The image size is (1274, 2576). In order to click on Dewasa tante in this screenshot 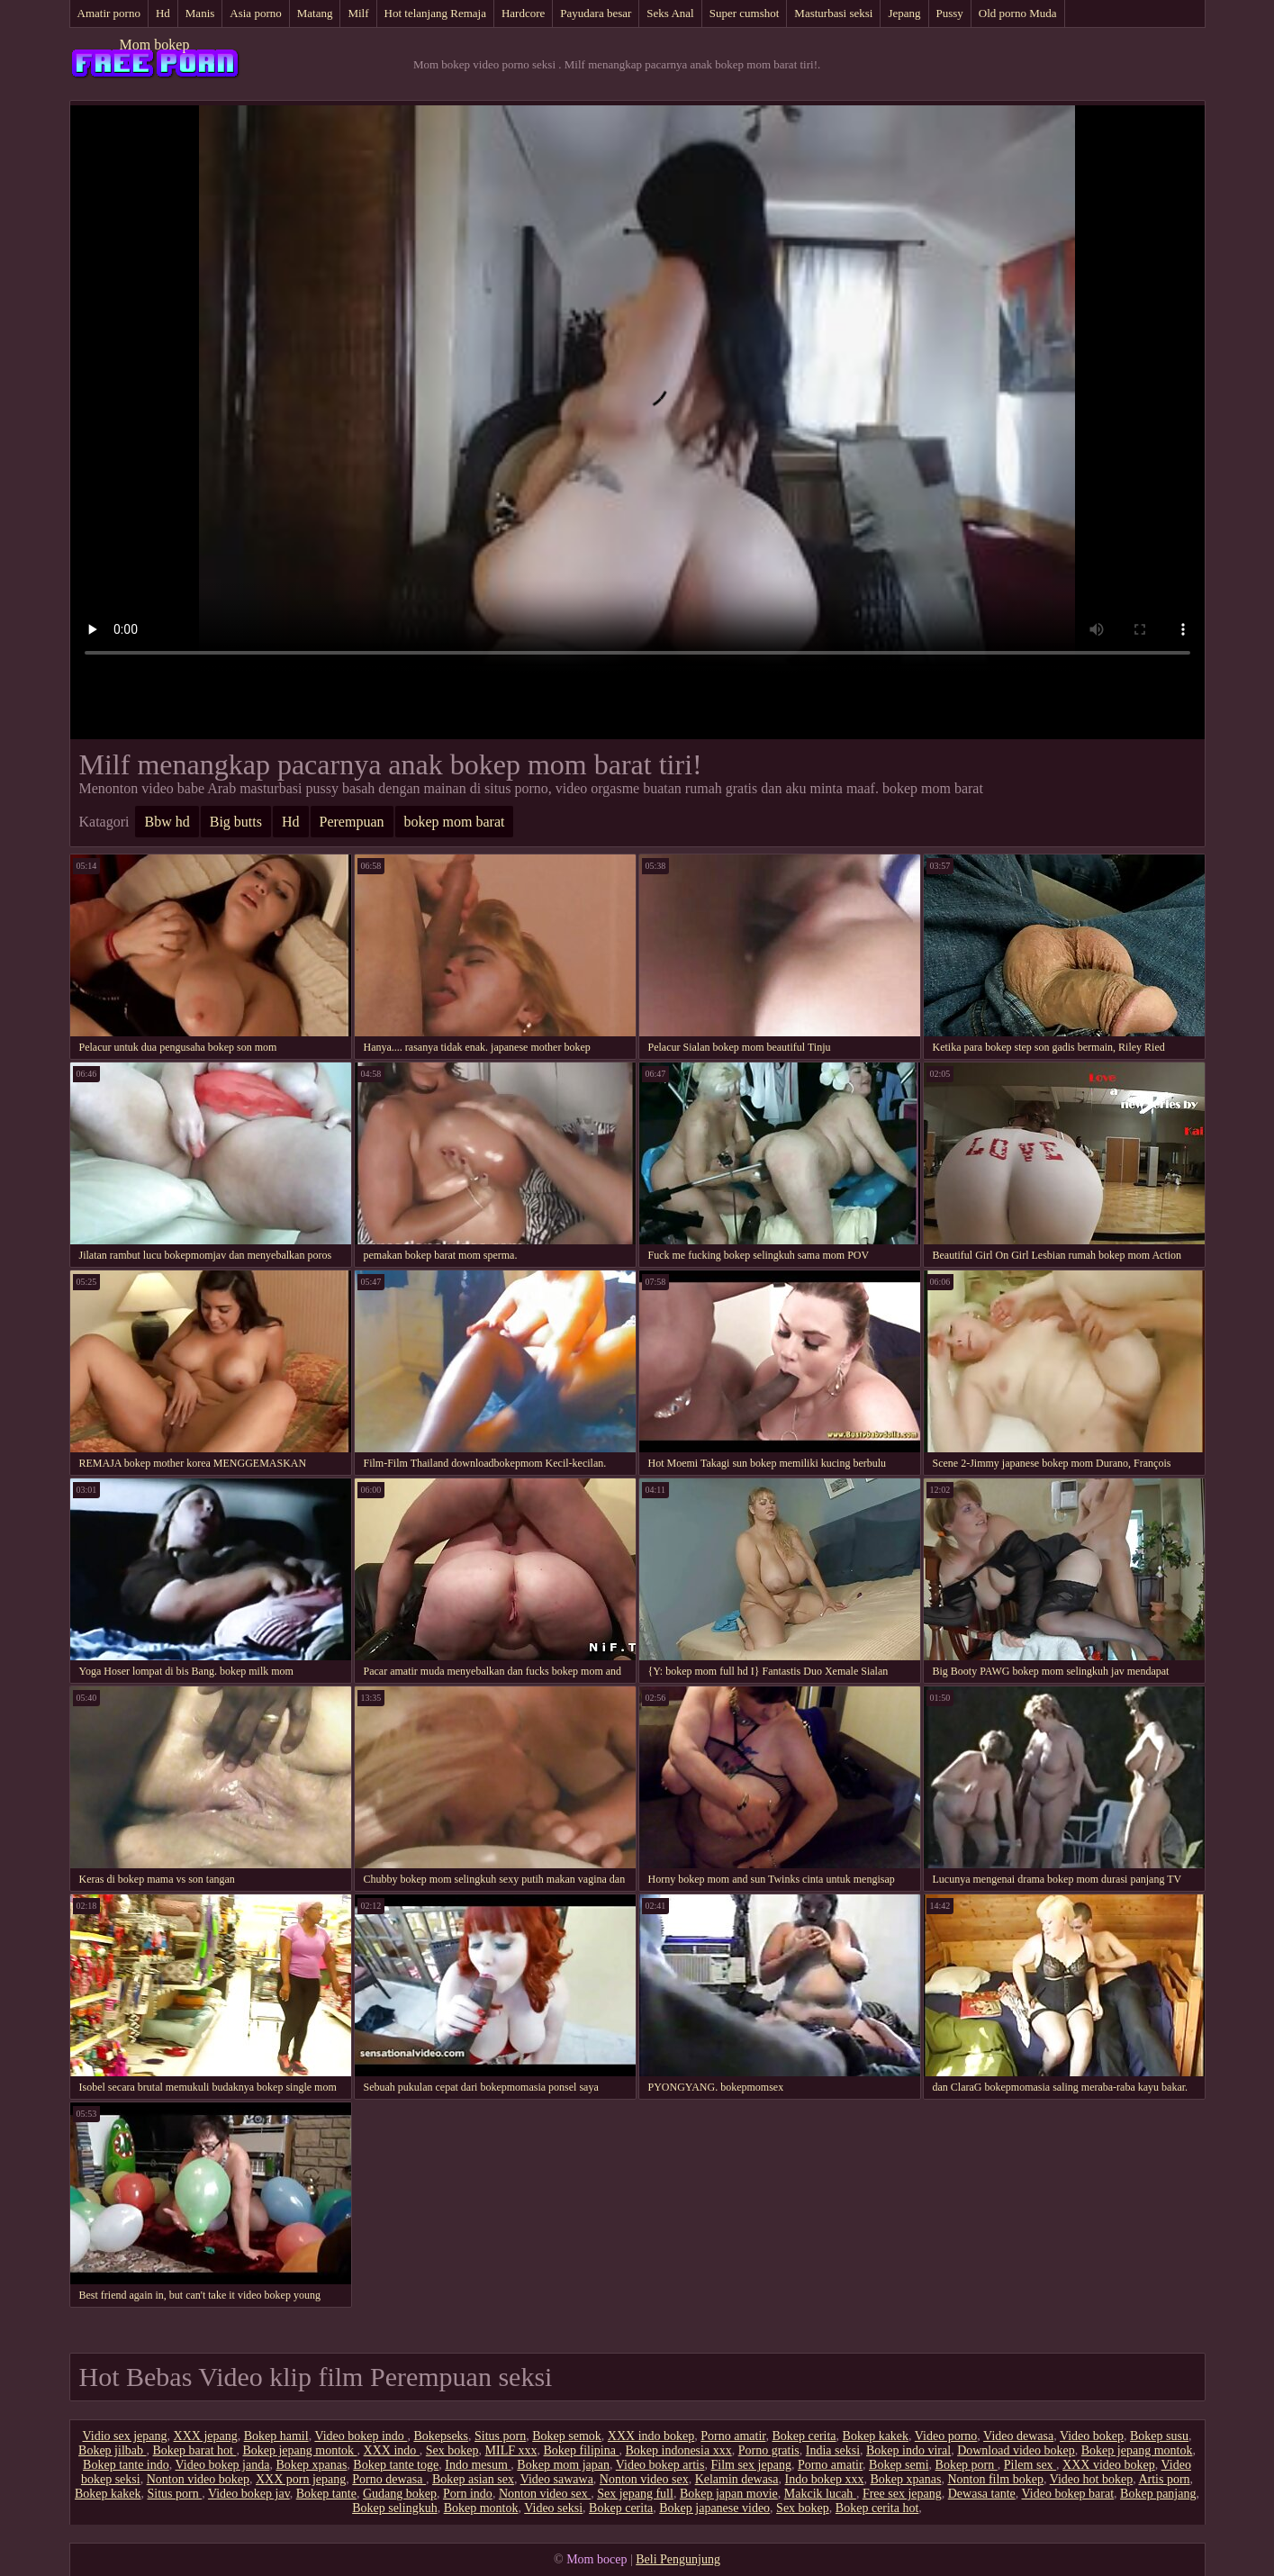, I will do `click(982, 2493)`.